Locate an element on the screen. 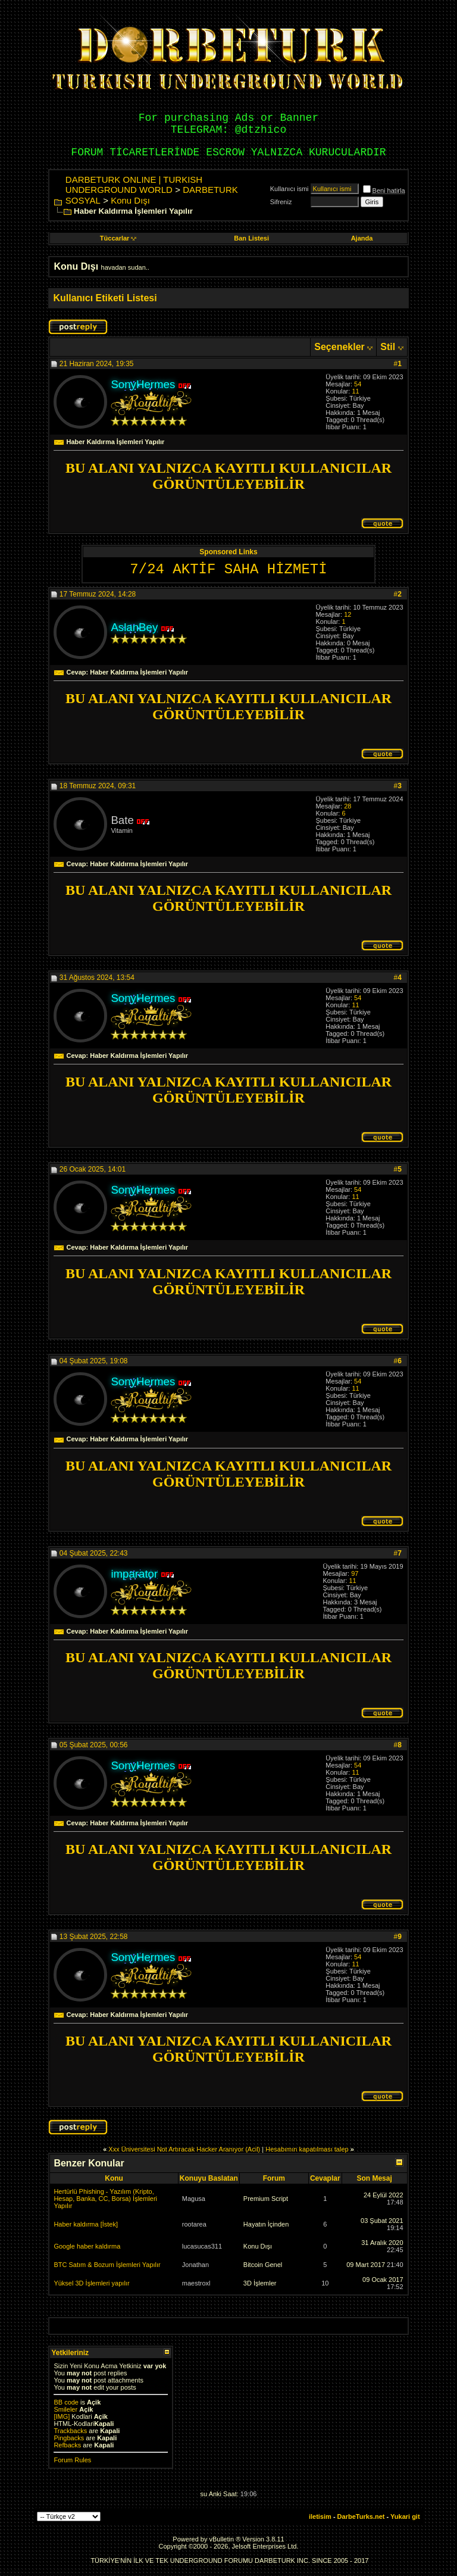 The height and width of the screenshot is (2576, 457). iletisim is located at coordinates (320, 2516).